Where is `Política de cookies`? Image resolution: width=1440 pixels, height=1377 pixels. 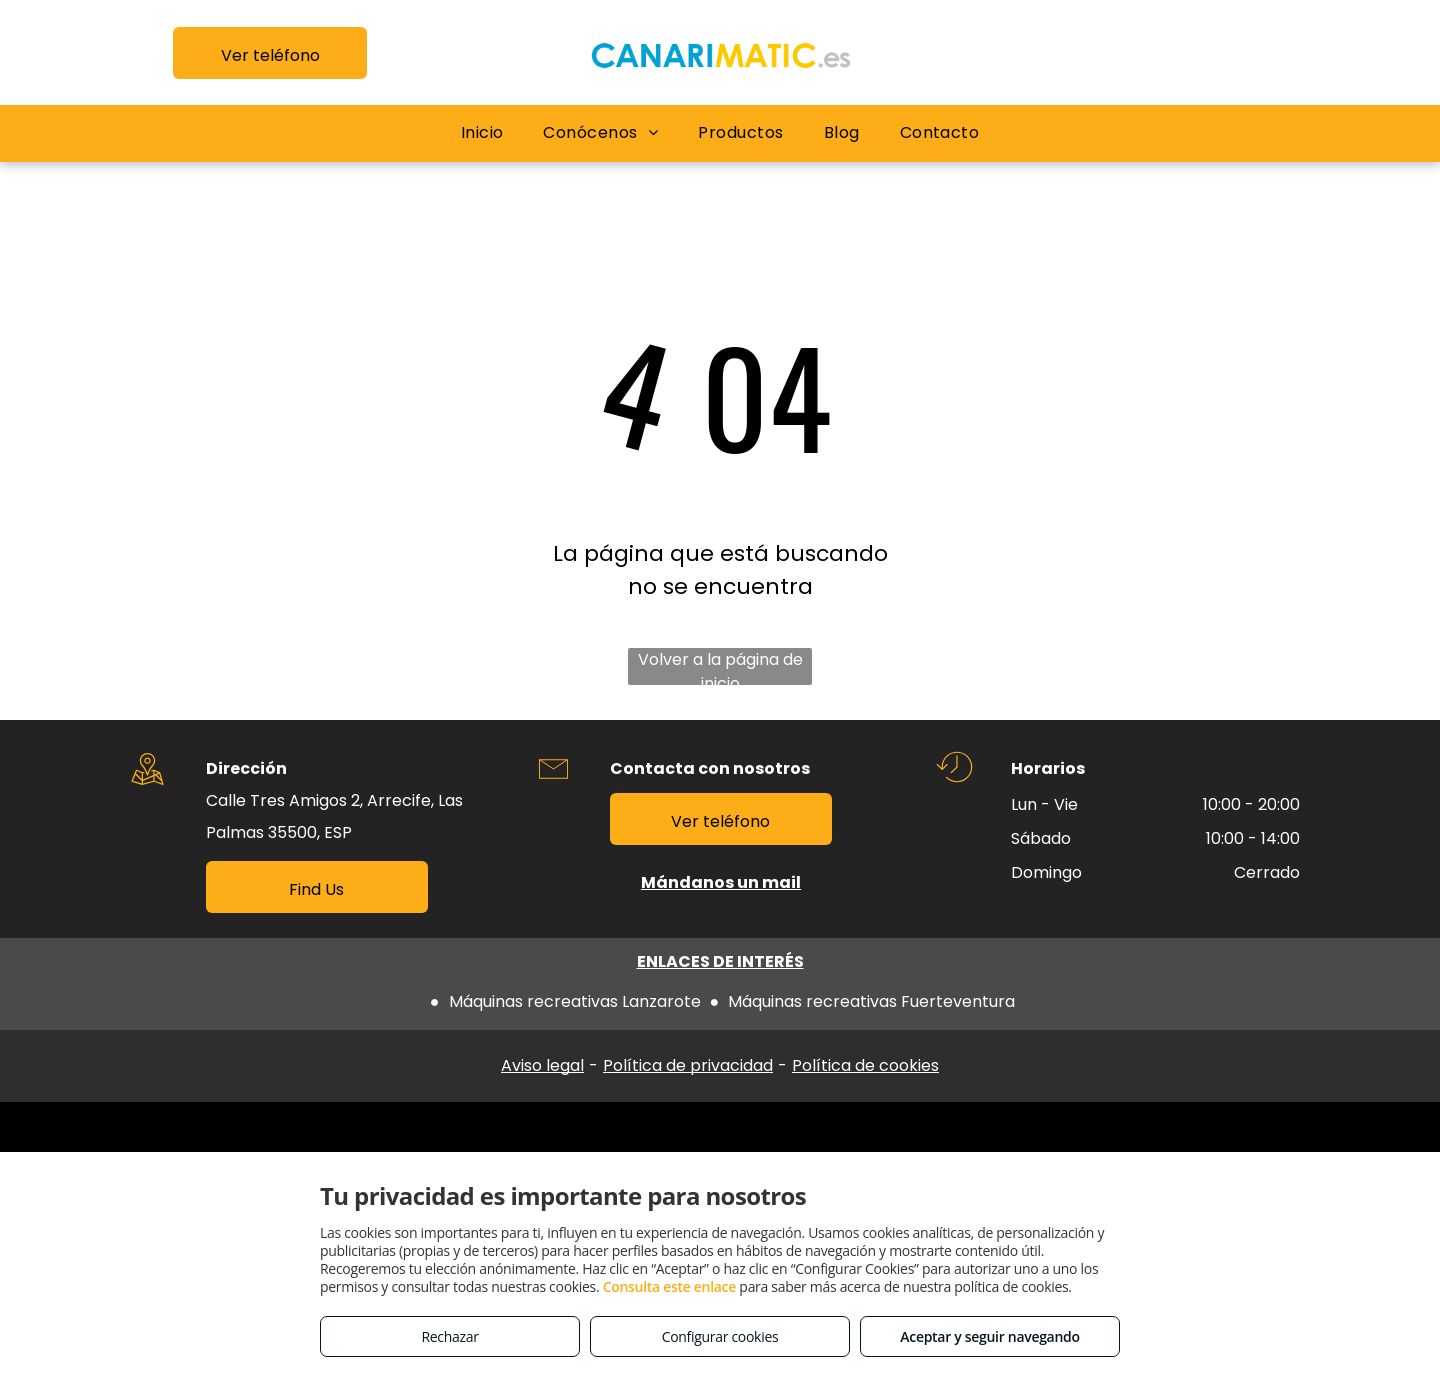
Política de cookies is located at coordinates (865, 1065).